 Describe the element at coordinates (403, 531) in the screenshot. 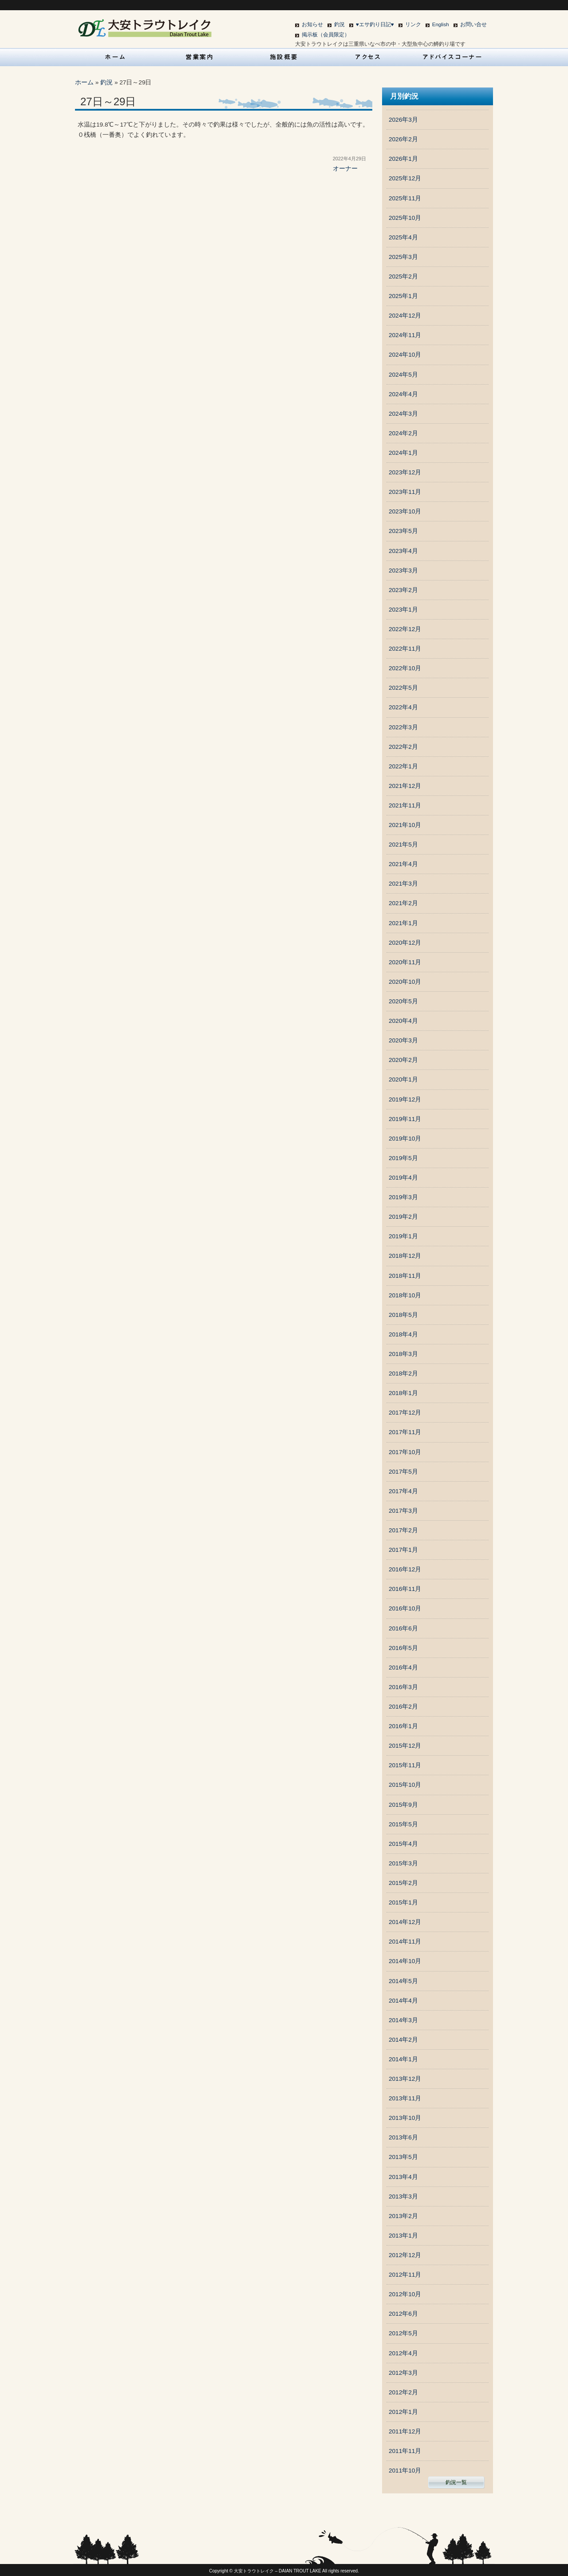

I see `2023年5月` at that location.